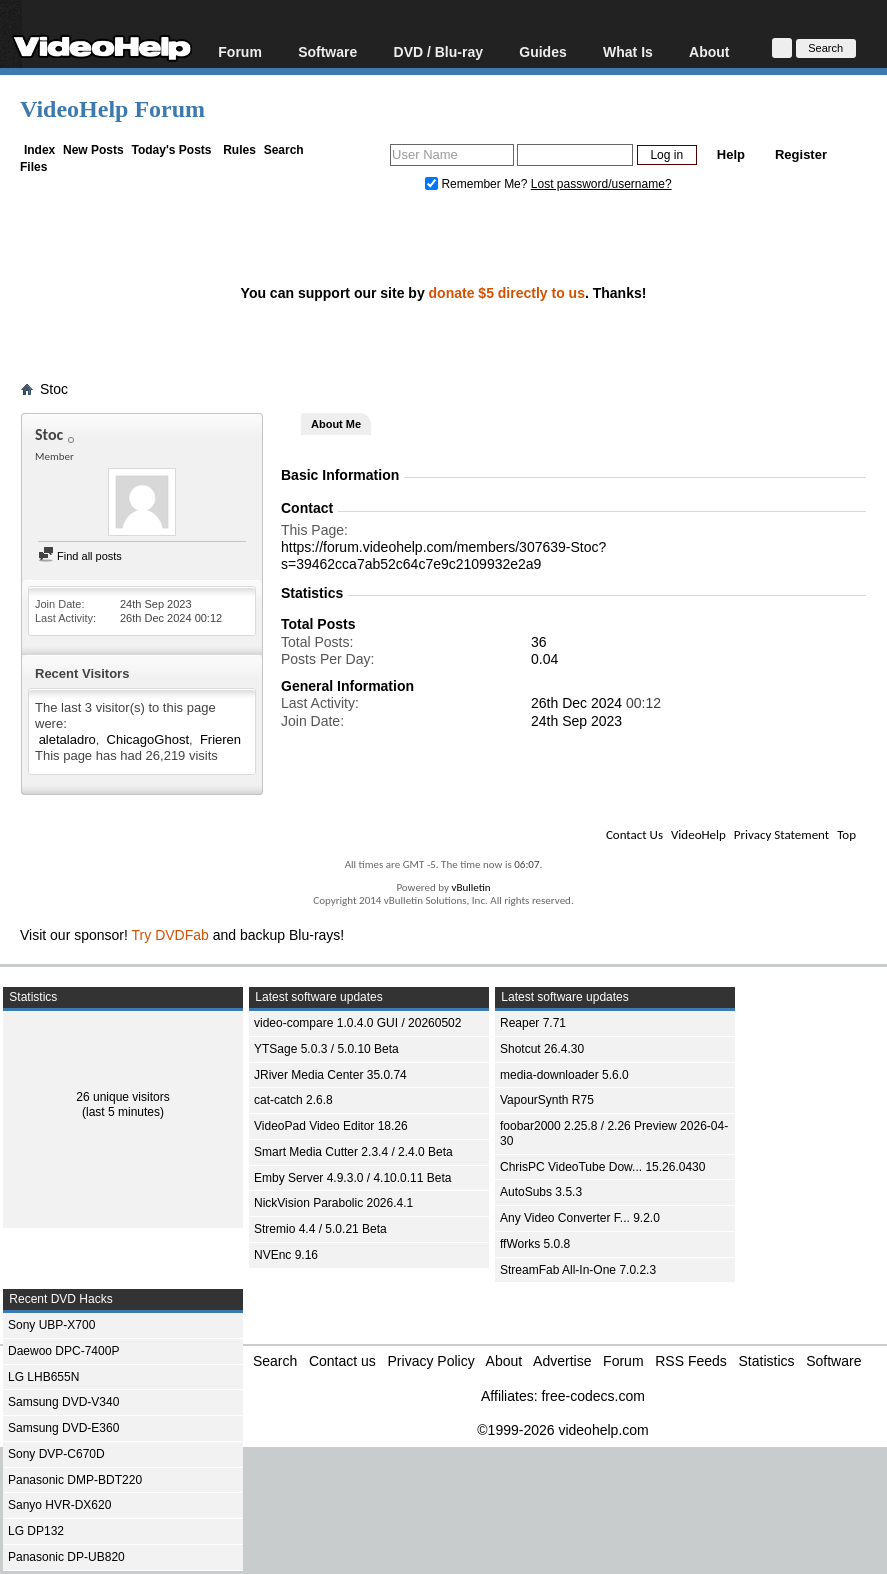 The width and height of the screenshot is (887, 1574). What do you see at coordinates (470, 887) in the screenshot?
I see `vBulletin` at bounding box center [470, 887].